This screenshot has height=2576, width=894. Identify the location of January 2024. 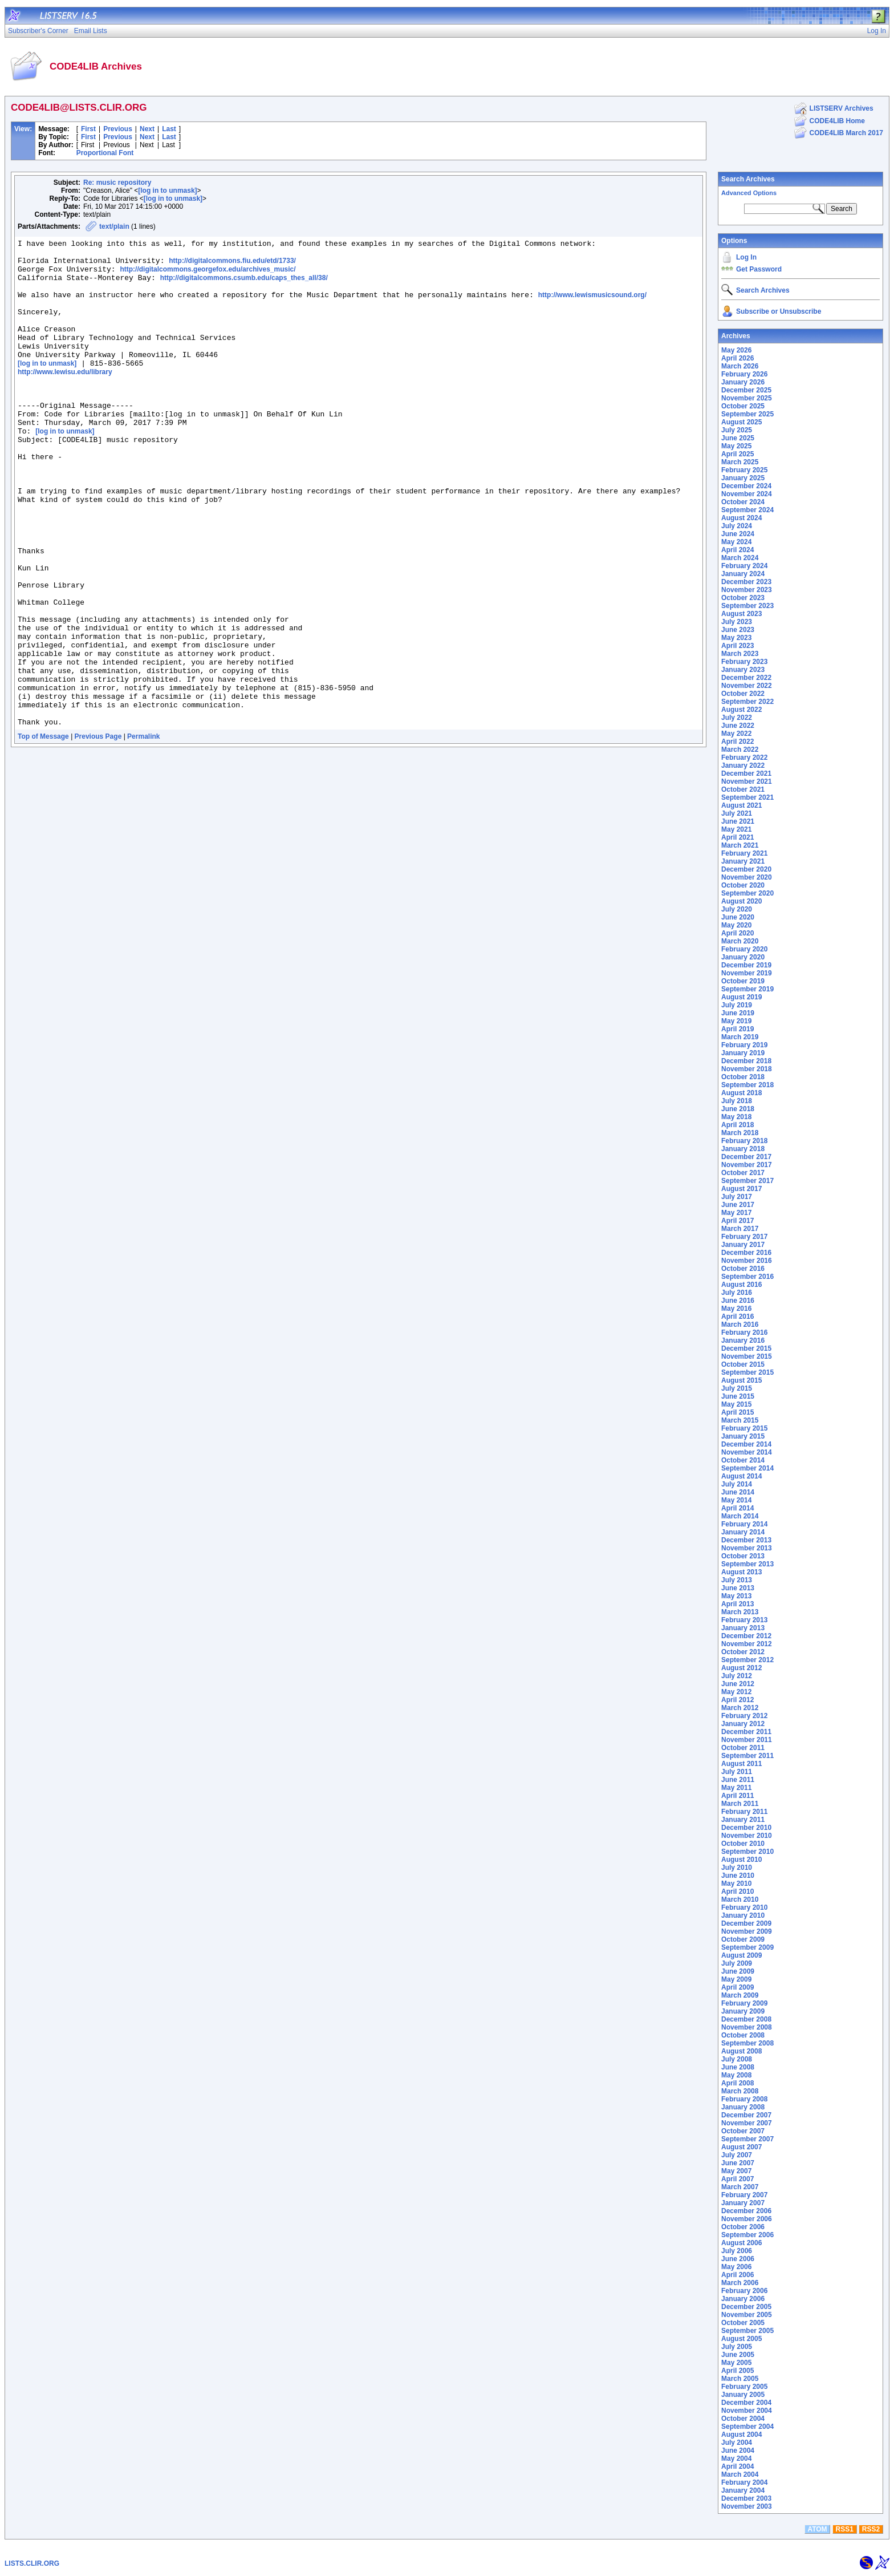
(743, 574).